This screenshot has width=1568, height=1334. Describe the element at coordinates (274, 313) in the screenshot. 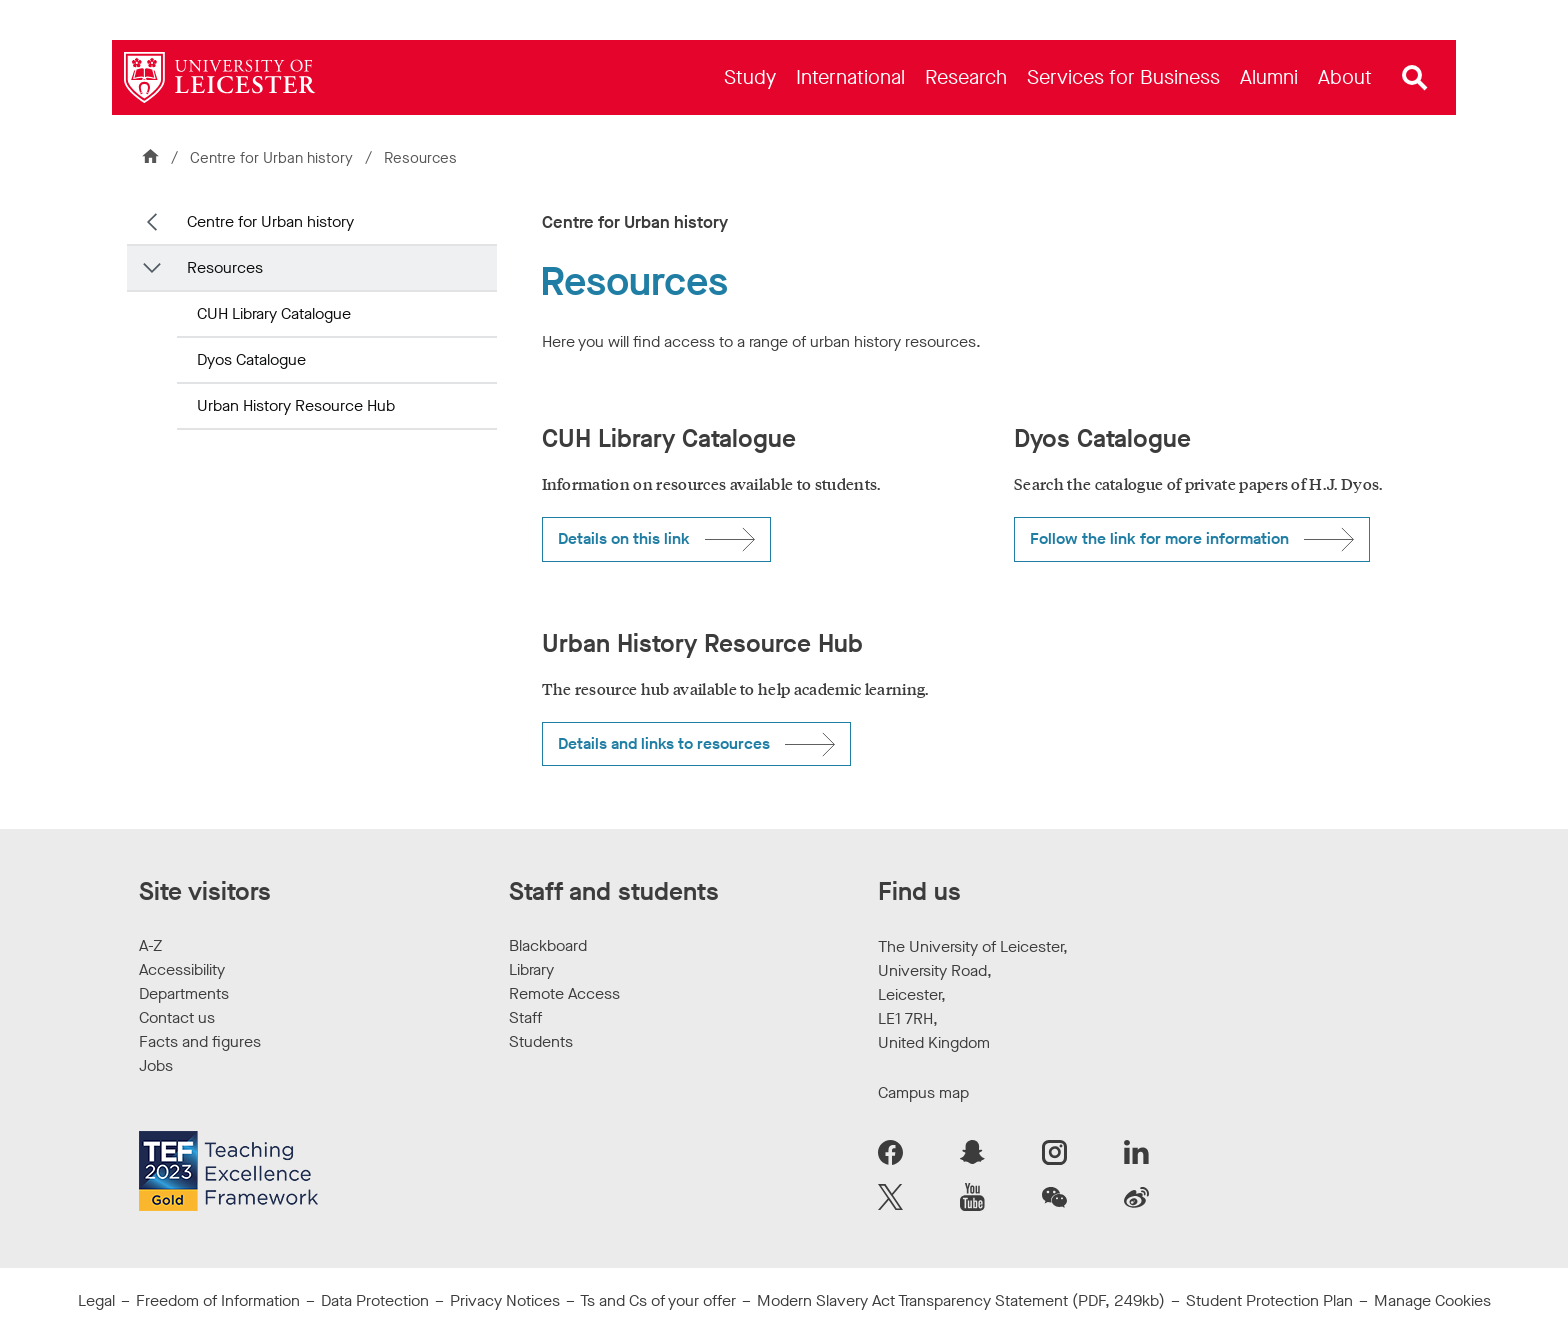

I see `CUH Library Catalogue` at that location.